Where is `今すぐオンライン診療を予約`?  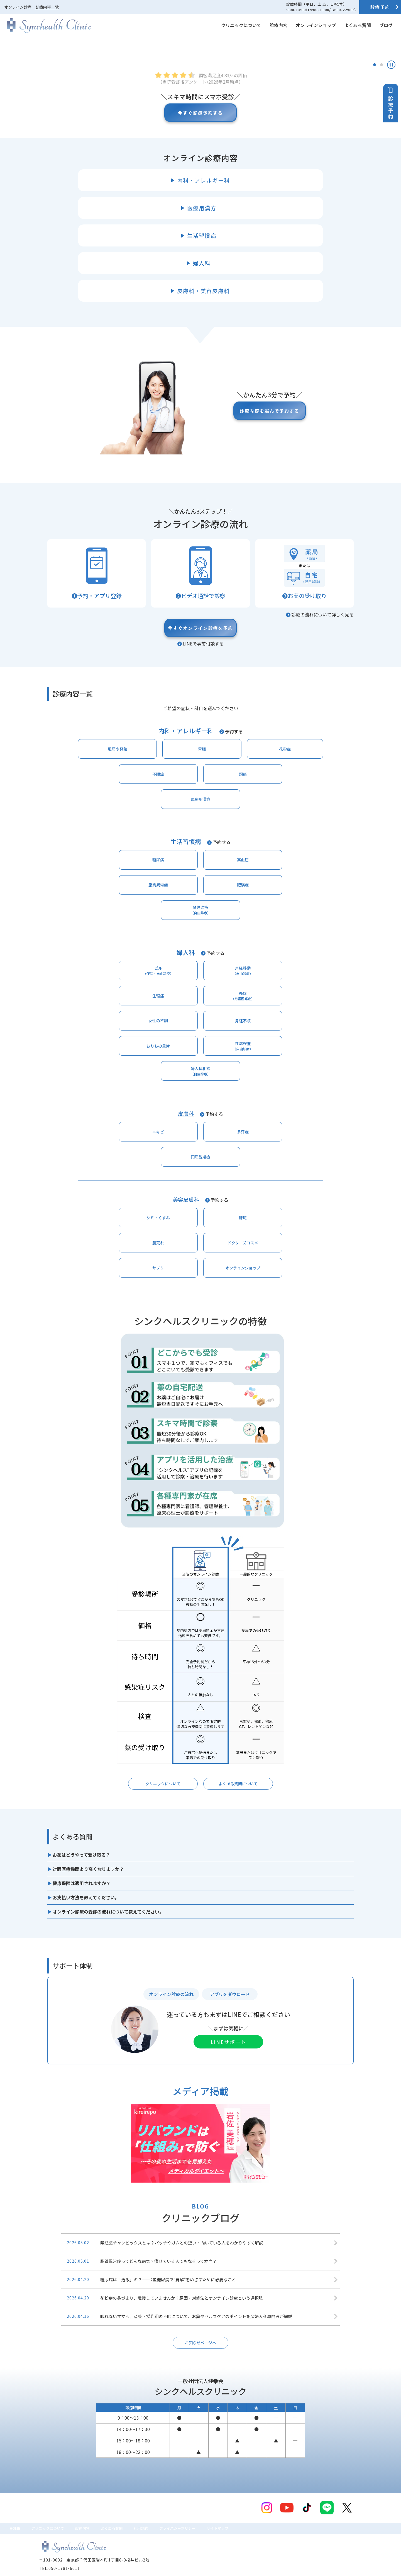
今すぐオンライン診療を予約 is located at coordinates (200, 733).